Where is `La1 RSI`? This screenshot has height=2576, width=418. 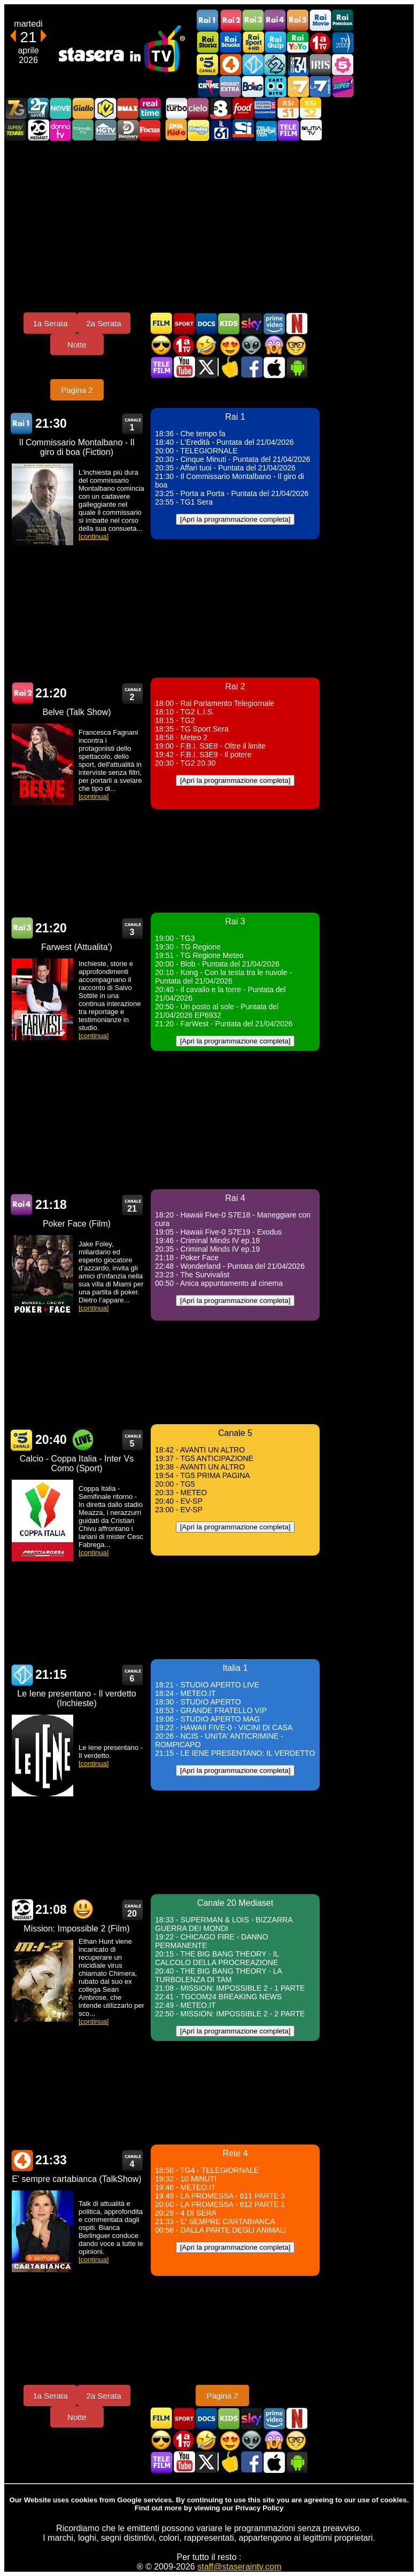
La1 RSI is located at coordinates (288, 108).